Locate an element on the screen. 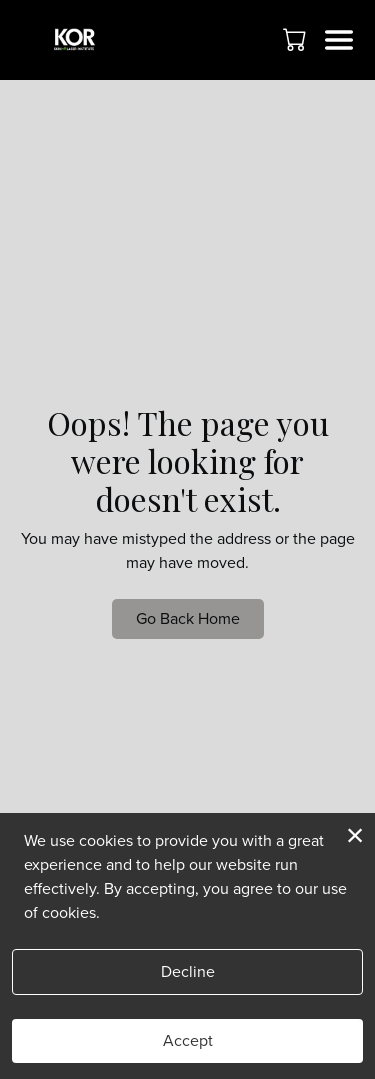 This screenshot has width=375, height=1079. Decline is located at coordinates (188, 971).